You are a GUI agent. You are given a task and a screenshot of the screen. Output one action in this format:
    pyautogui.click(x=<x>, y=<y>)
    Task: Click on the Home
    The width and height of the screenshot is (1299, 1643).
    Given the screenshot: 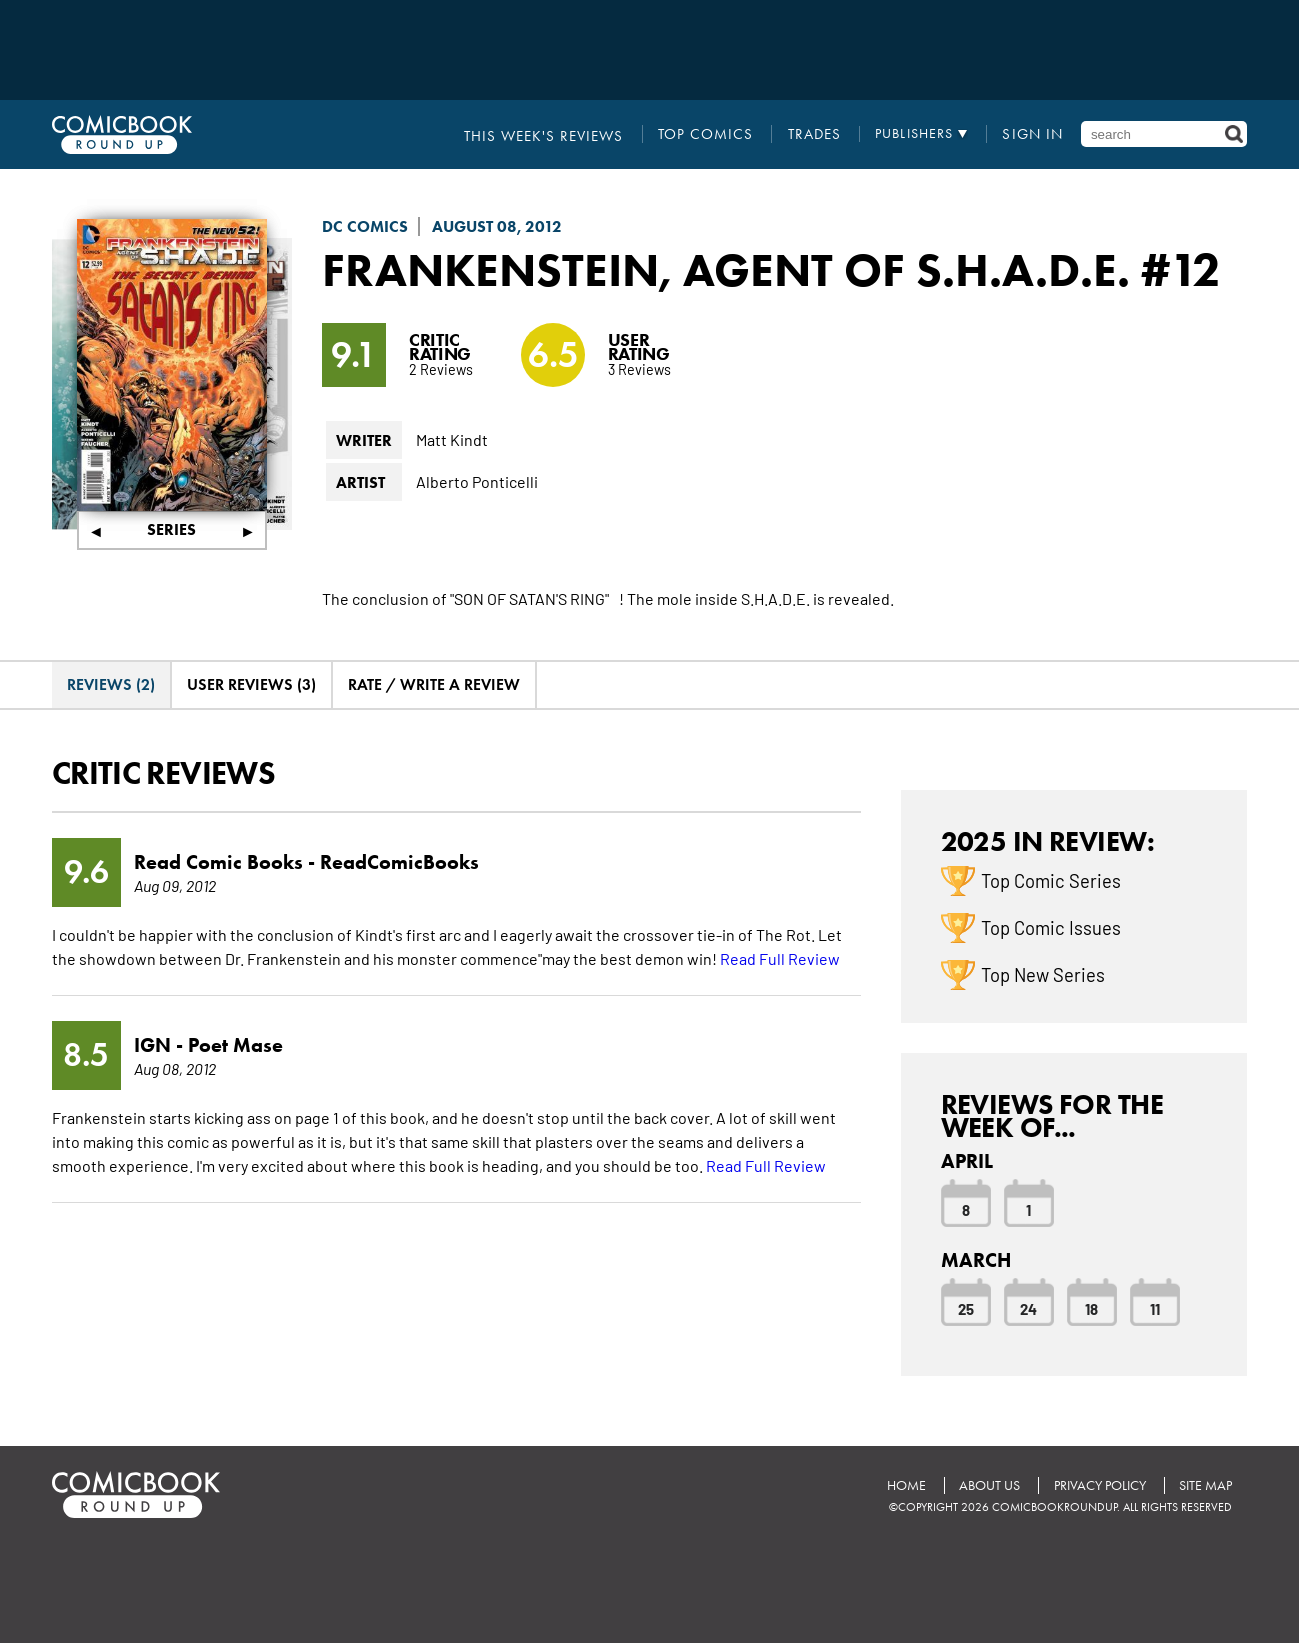 What is the action you would take?
    pyautogui.click(x=904, y=1484)
    